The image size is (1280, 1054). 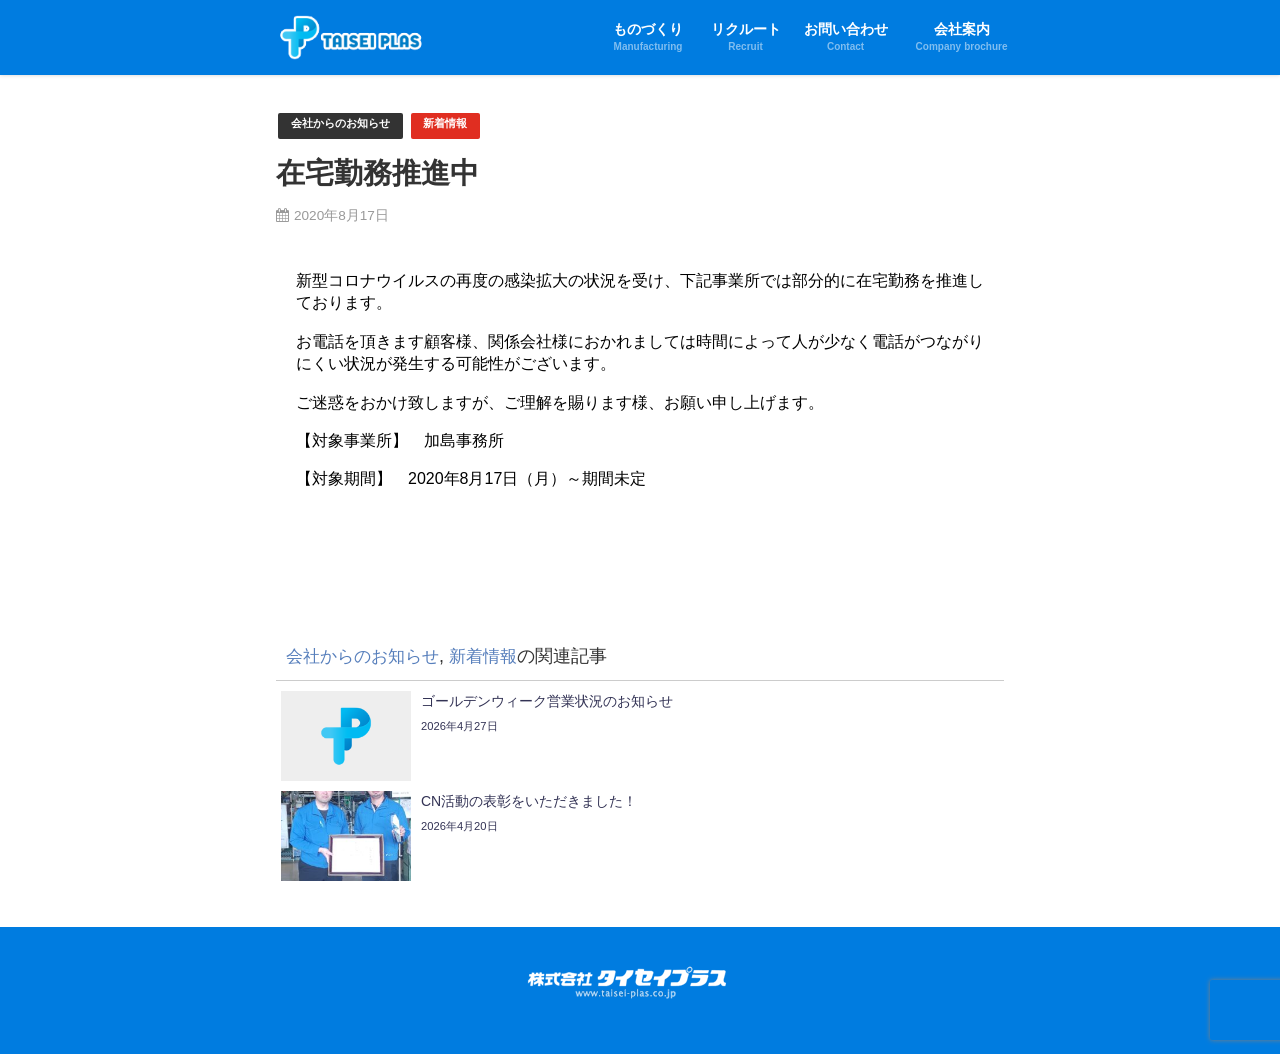 What do you see at coordinates (820, 989) in the screenshot?
I see `生産設備` at bounding box center [820, 989].